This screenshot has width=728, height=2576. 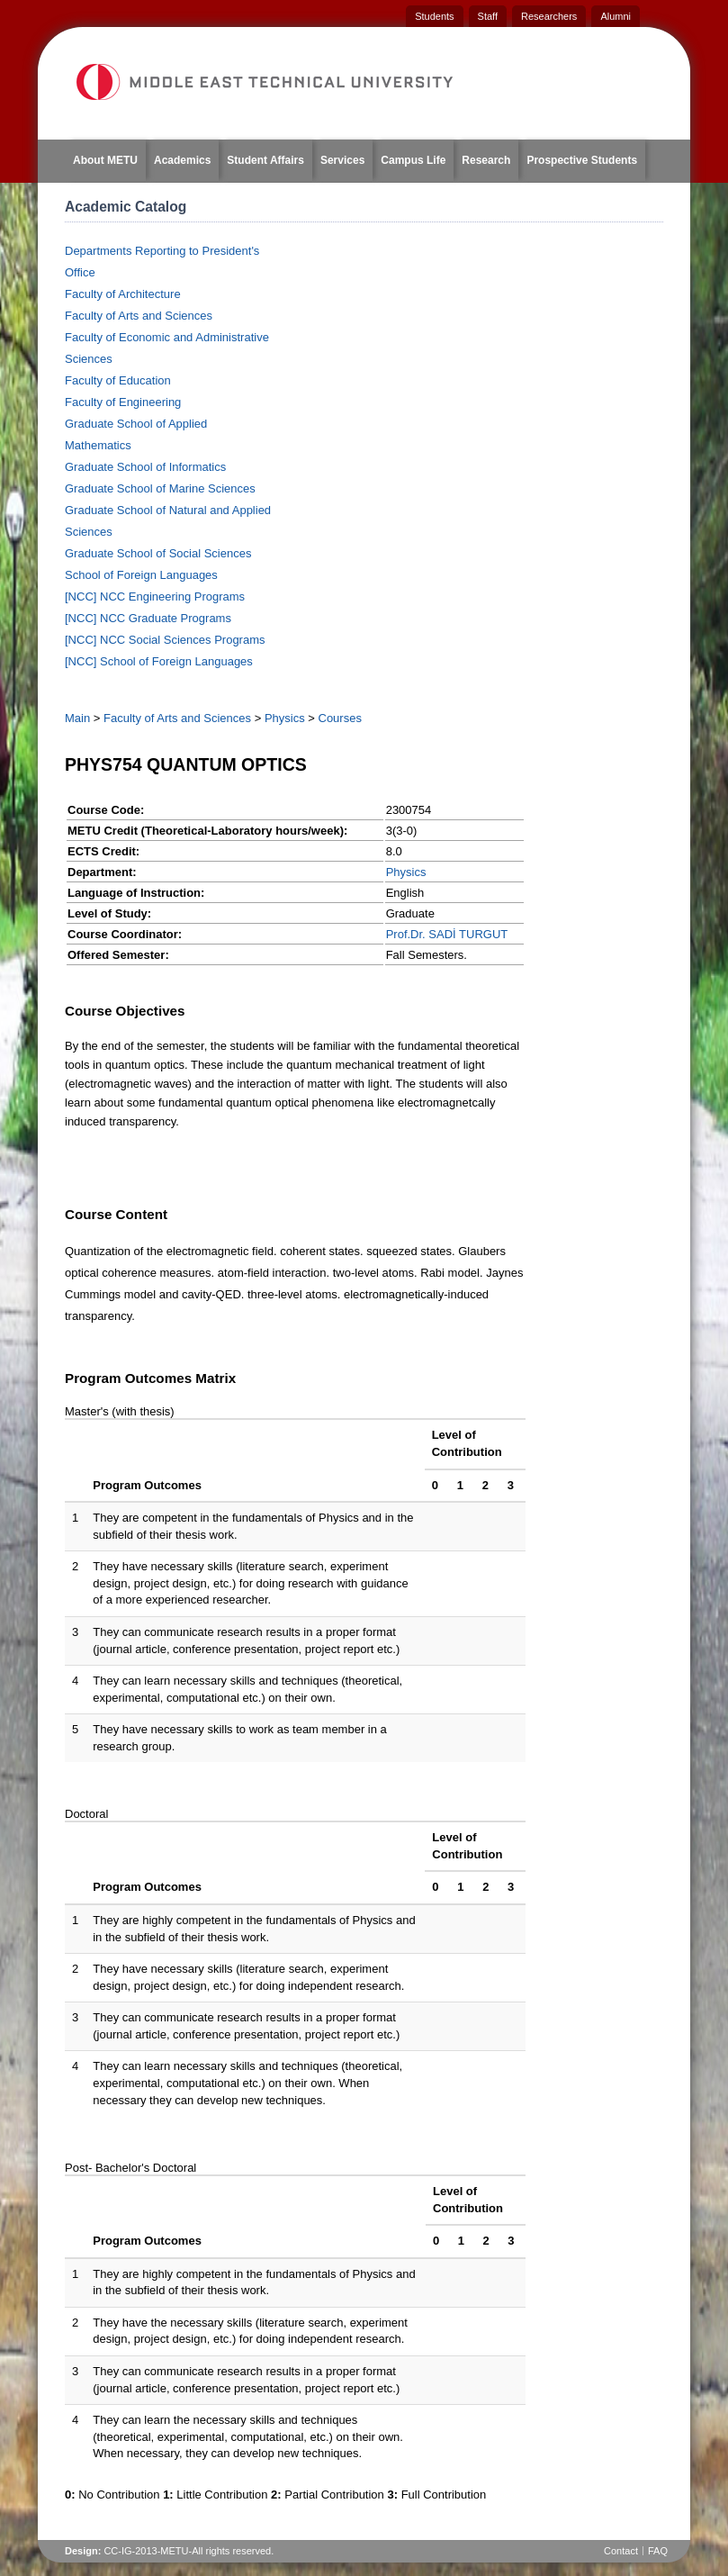 What do you see at coordinates (105, 160) in the screenshot?
I see `About METU` at bounding box center [105, 160].